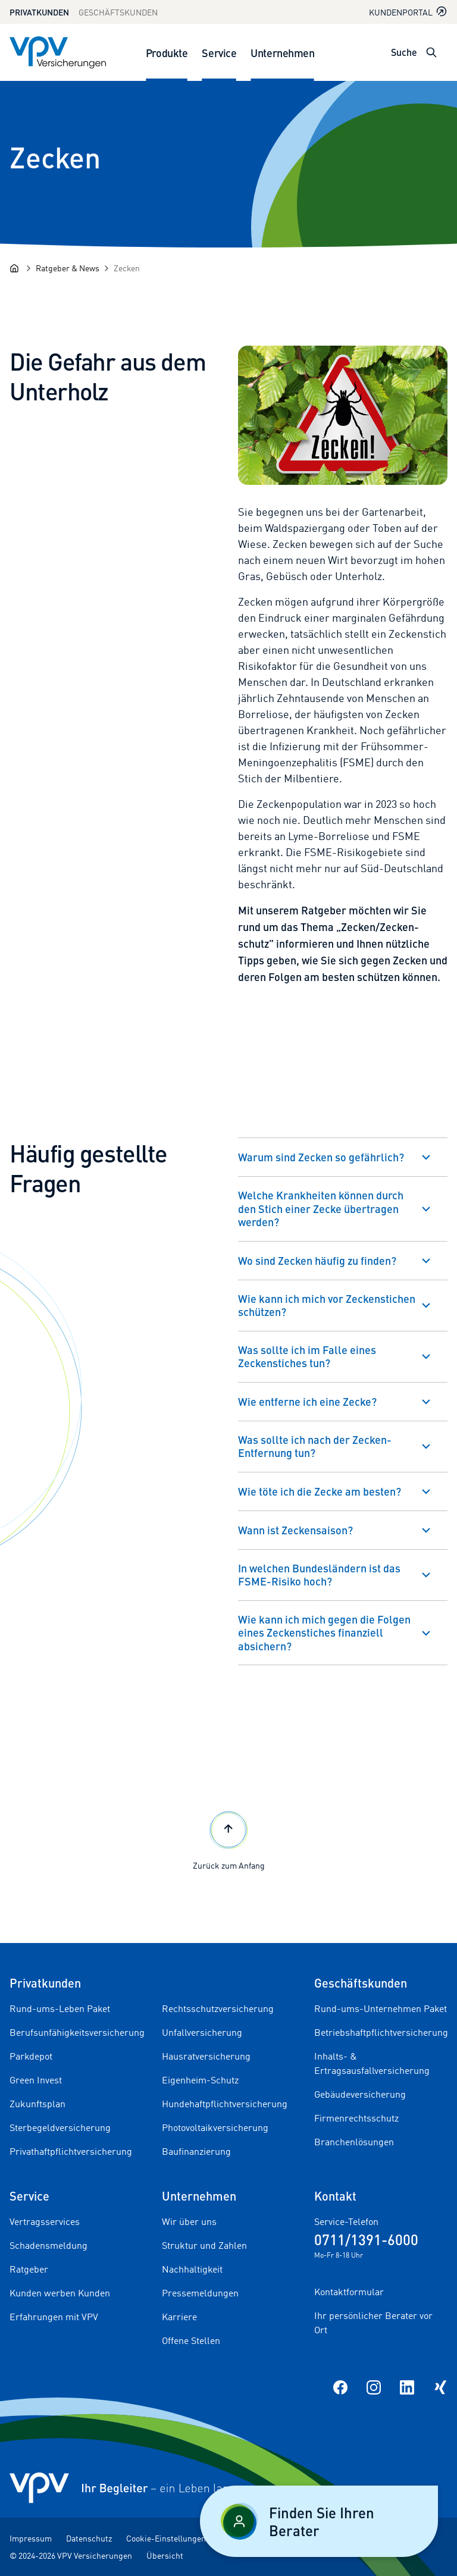  I want to click on Privathaftpflichtversicherung, so click(71, 2151).